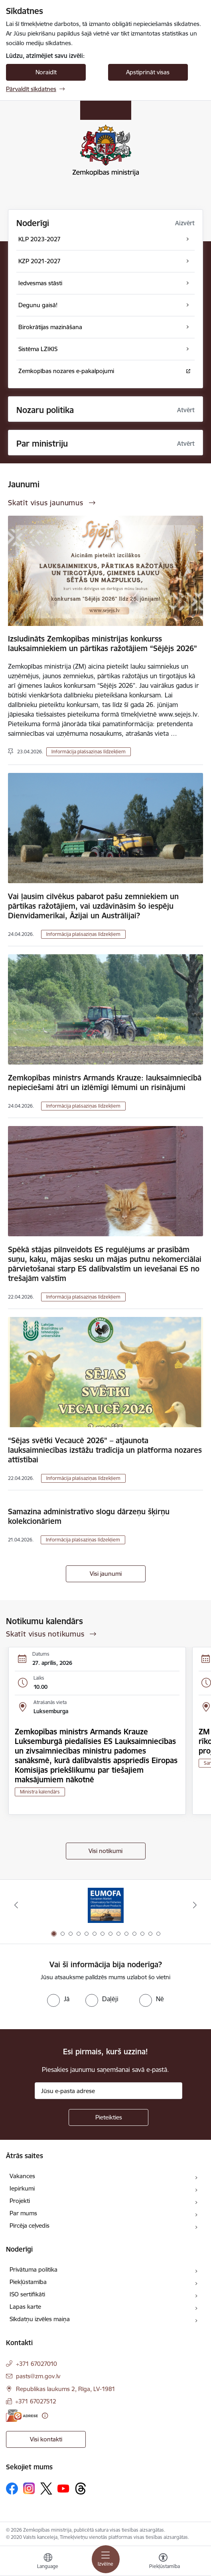 This screenshot has width=211, height=2576. Describe the element at coordinates (195, 1905) in the screenshot. I see `[Tālāk]` at that location.